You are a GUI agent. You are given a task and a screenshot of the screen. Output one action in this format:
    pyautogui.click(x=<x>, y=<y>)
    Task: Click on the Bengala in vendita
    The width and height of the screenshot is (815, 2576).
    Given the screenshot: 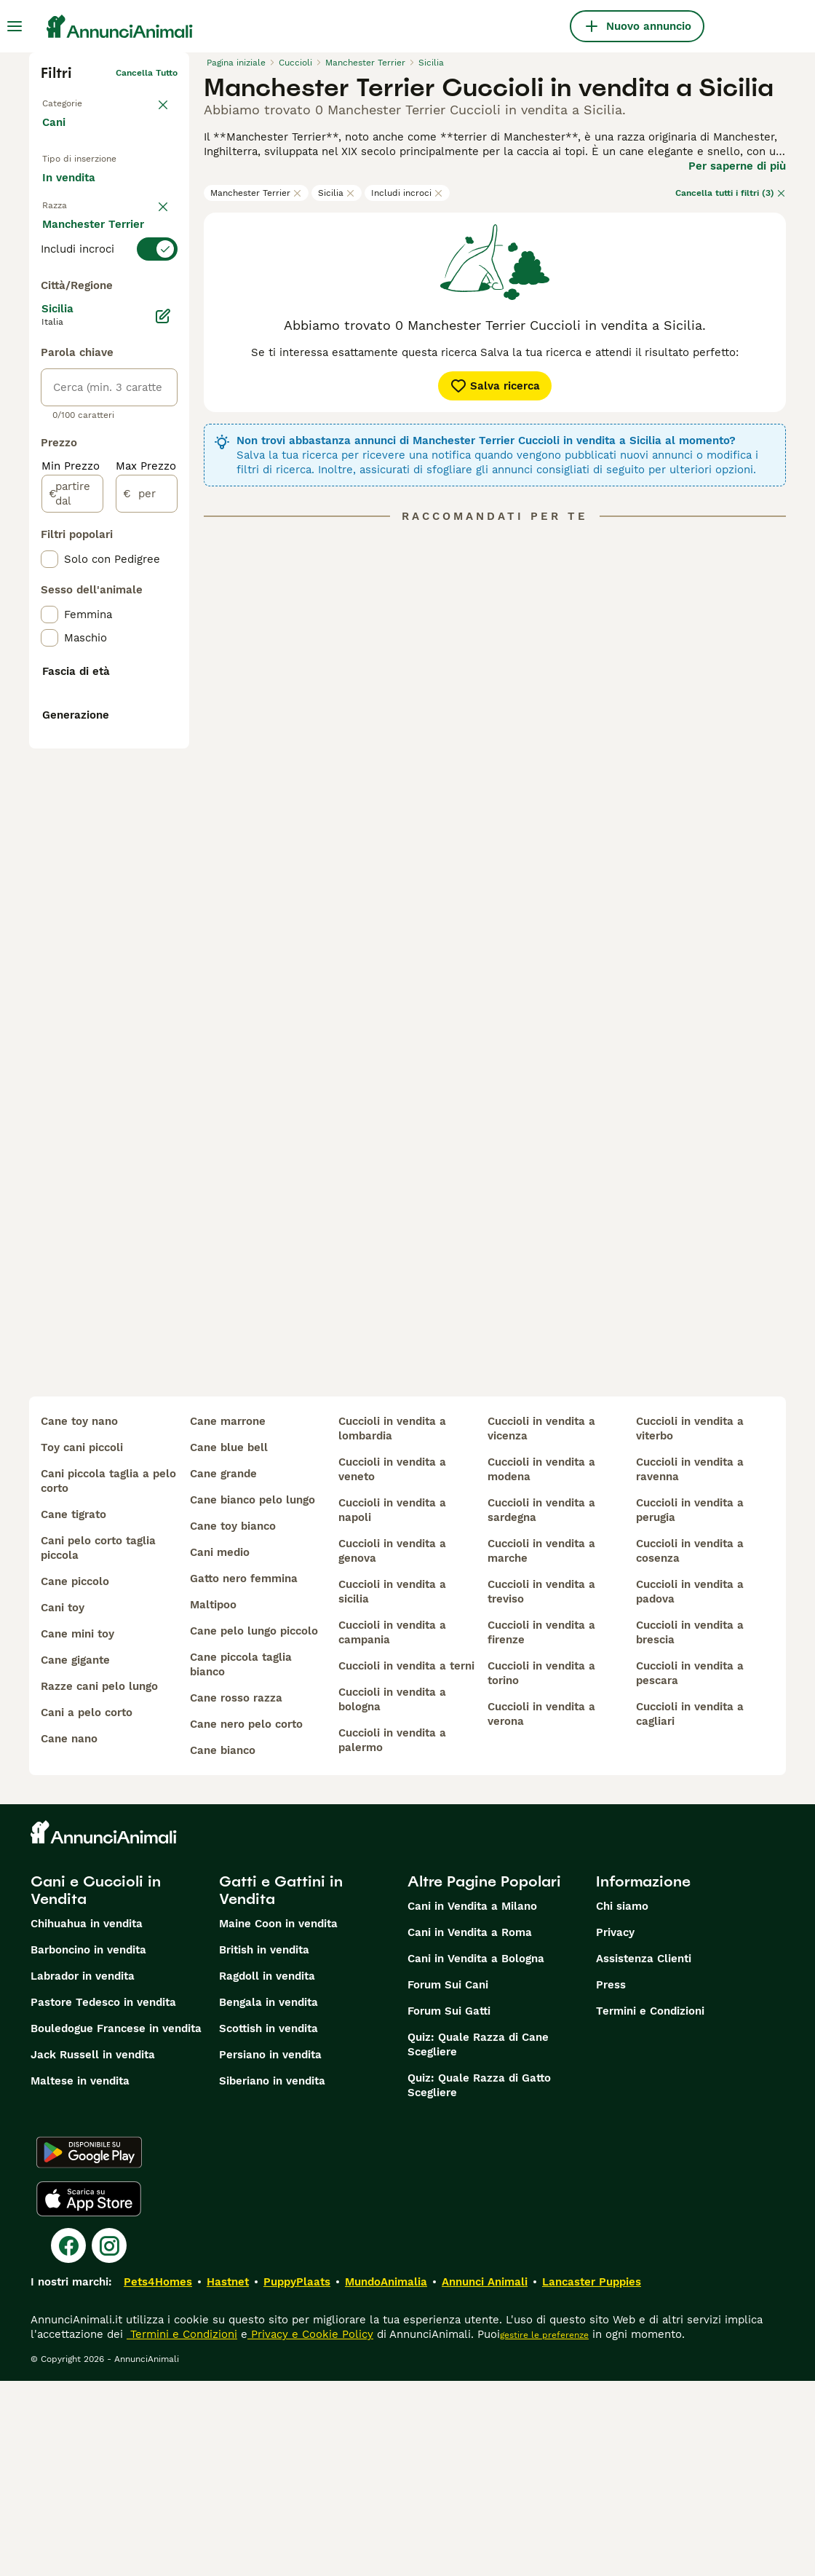 What is the action you would take?
    pyautogui.click(x=268, y=2197)
    